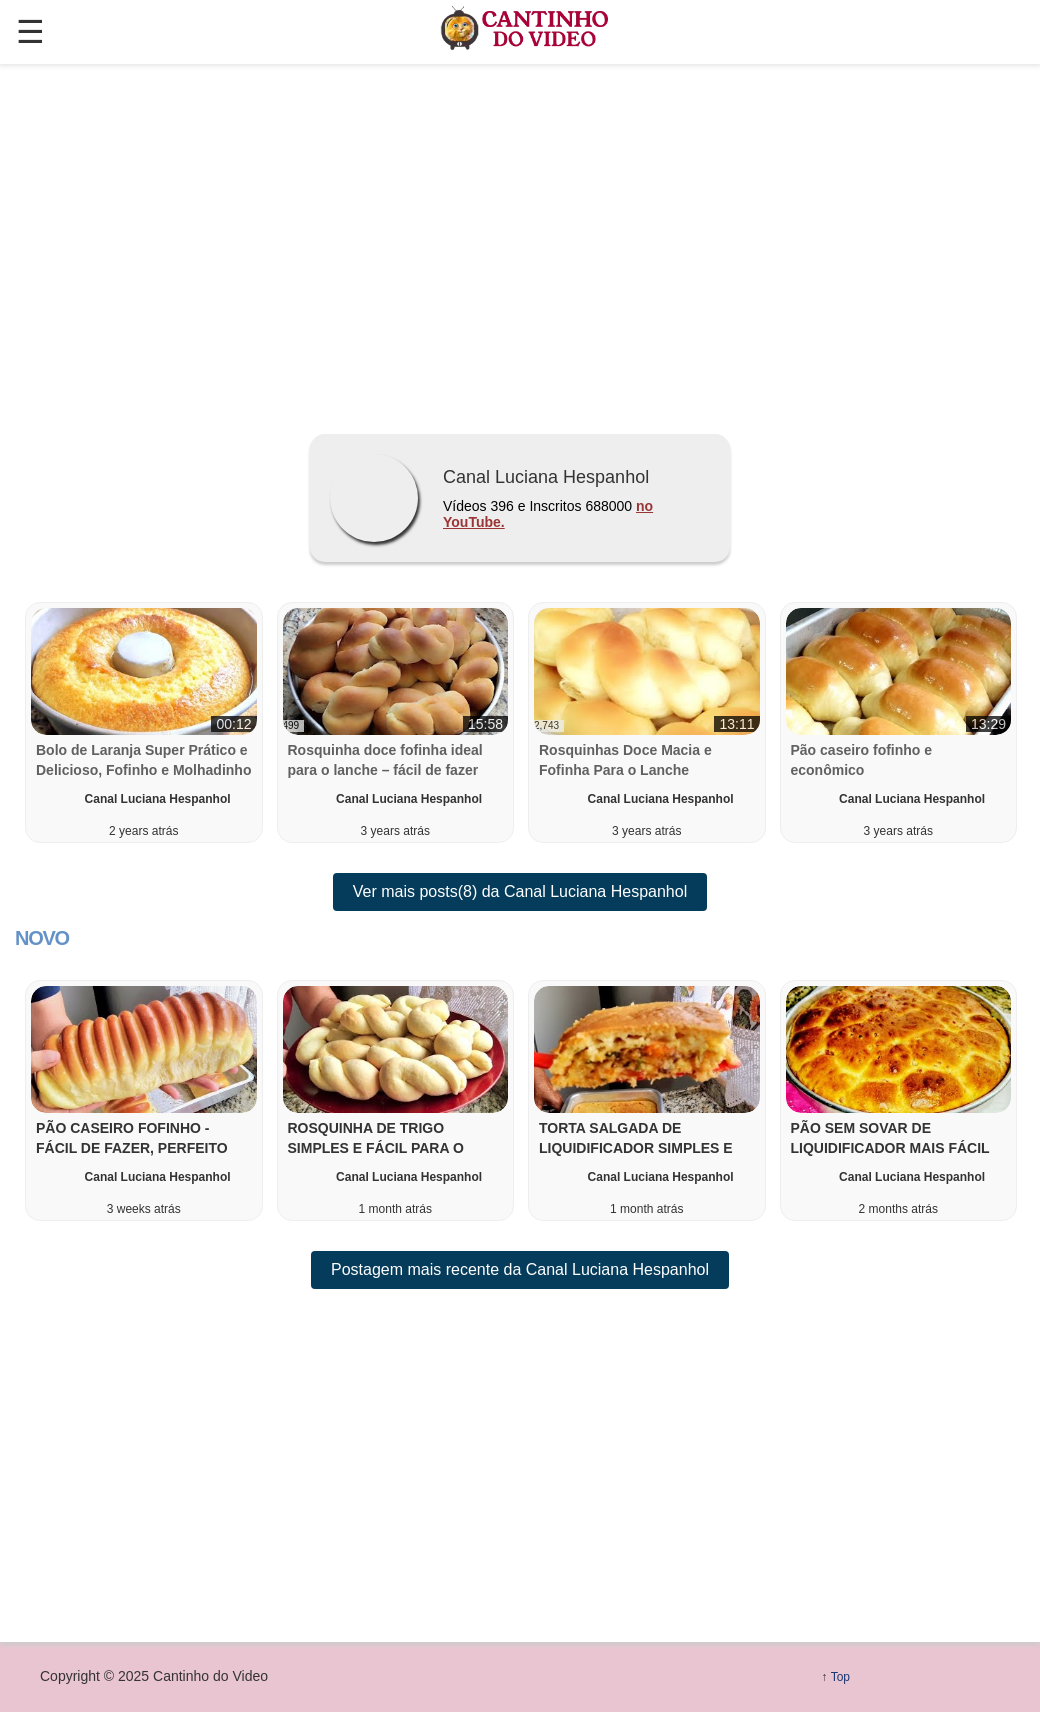 The image size is (1040, 1712). Describe the element at coordinates (144, 1100) in the screenshot. I see `[button]` at that location.